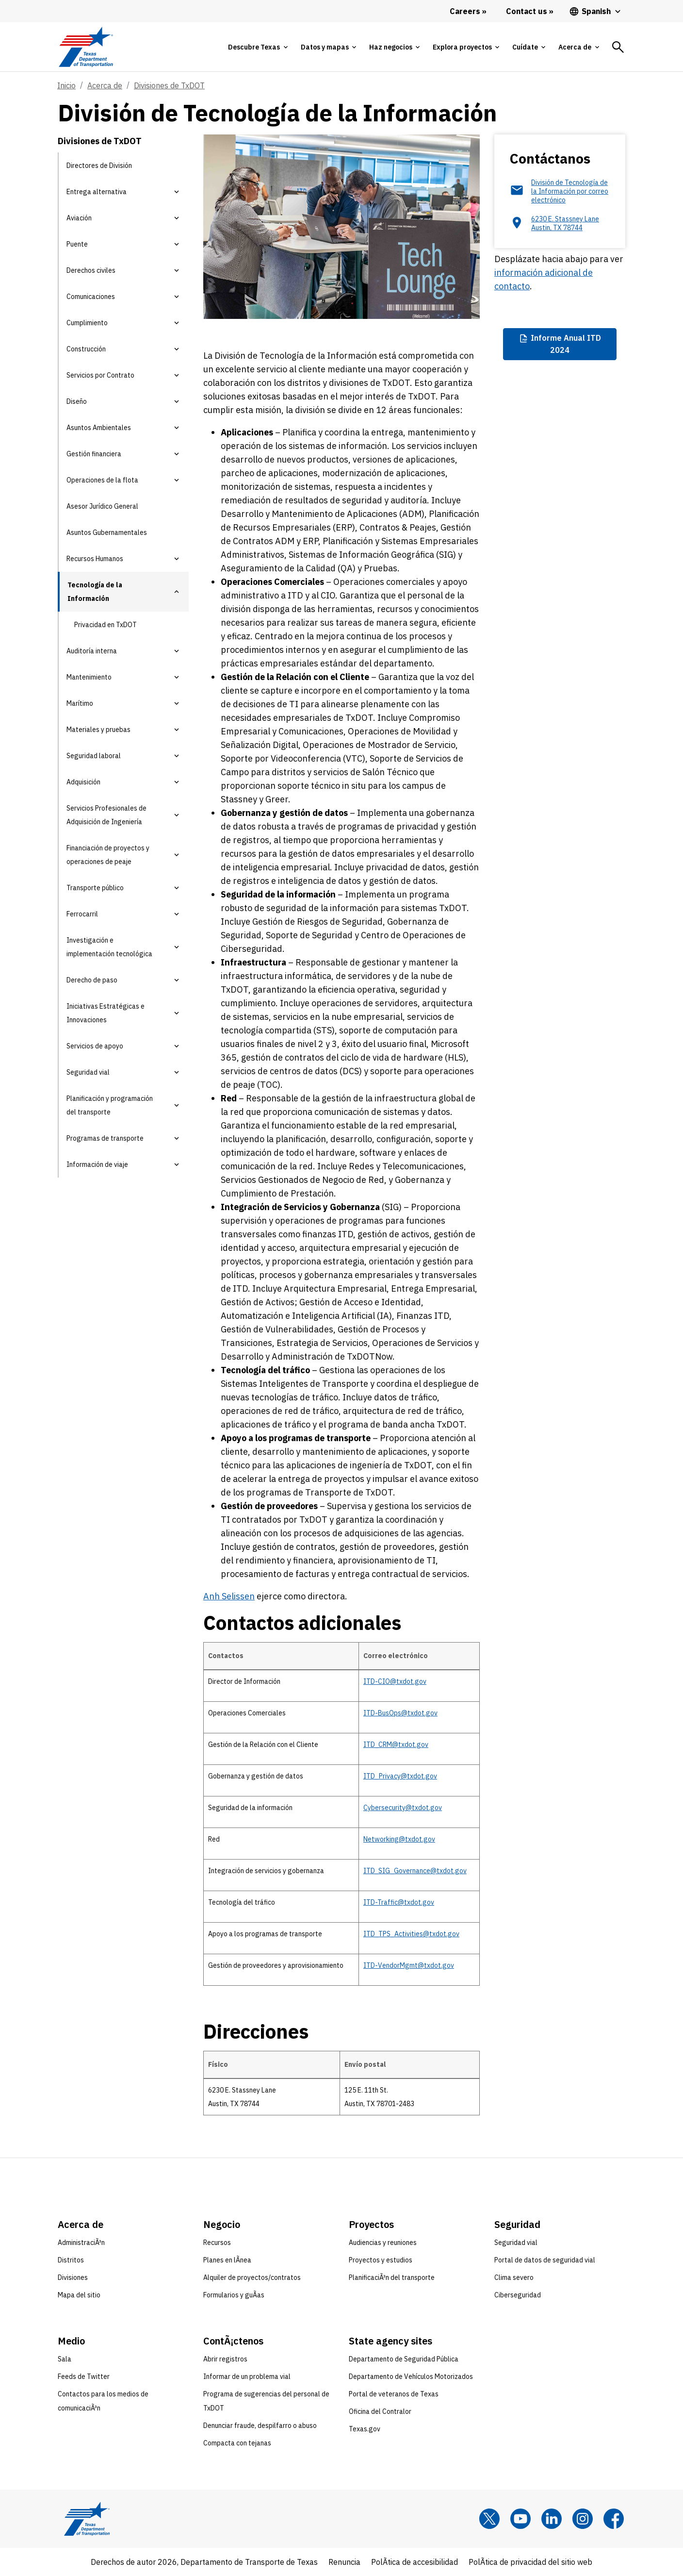  I want to click on PlanificaciÃ³n del transporte, so click(392, 2277).